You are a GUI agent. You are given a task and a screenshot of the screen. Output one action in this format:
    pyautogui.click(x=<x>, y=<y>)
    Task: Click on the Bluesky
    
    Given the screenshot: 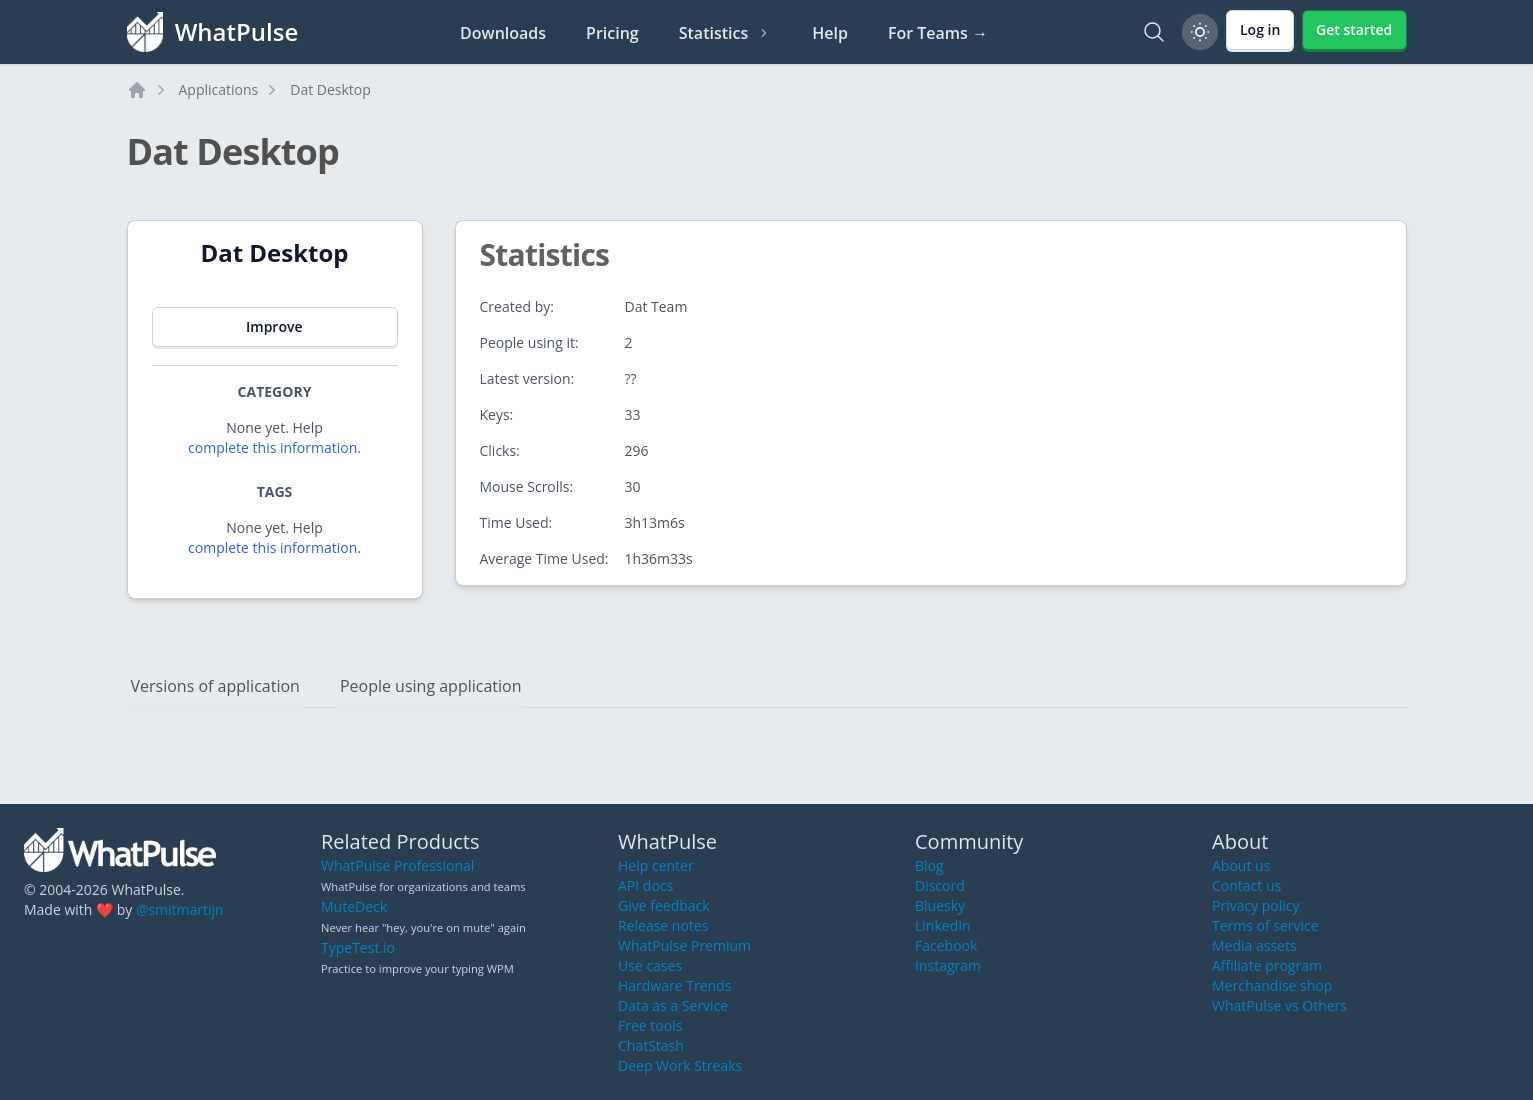 What is the action you would take?
    pyautogui.click(x=940, y=905)
    